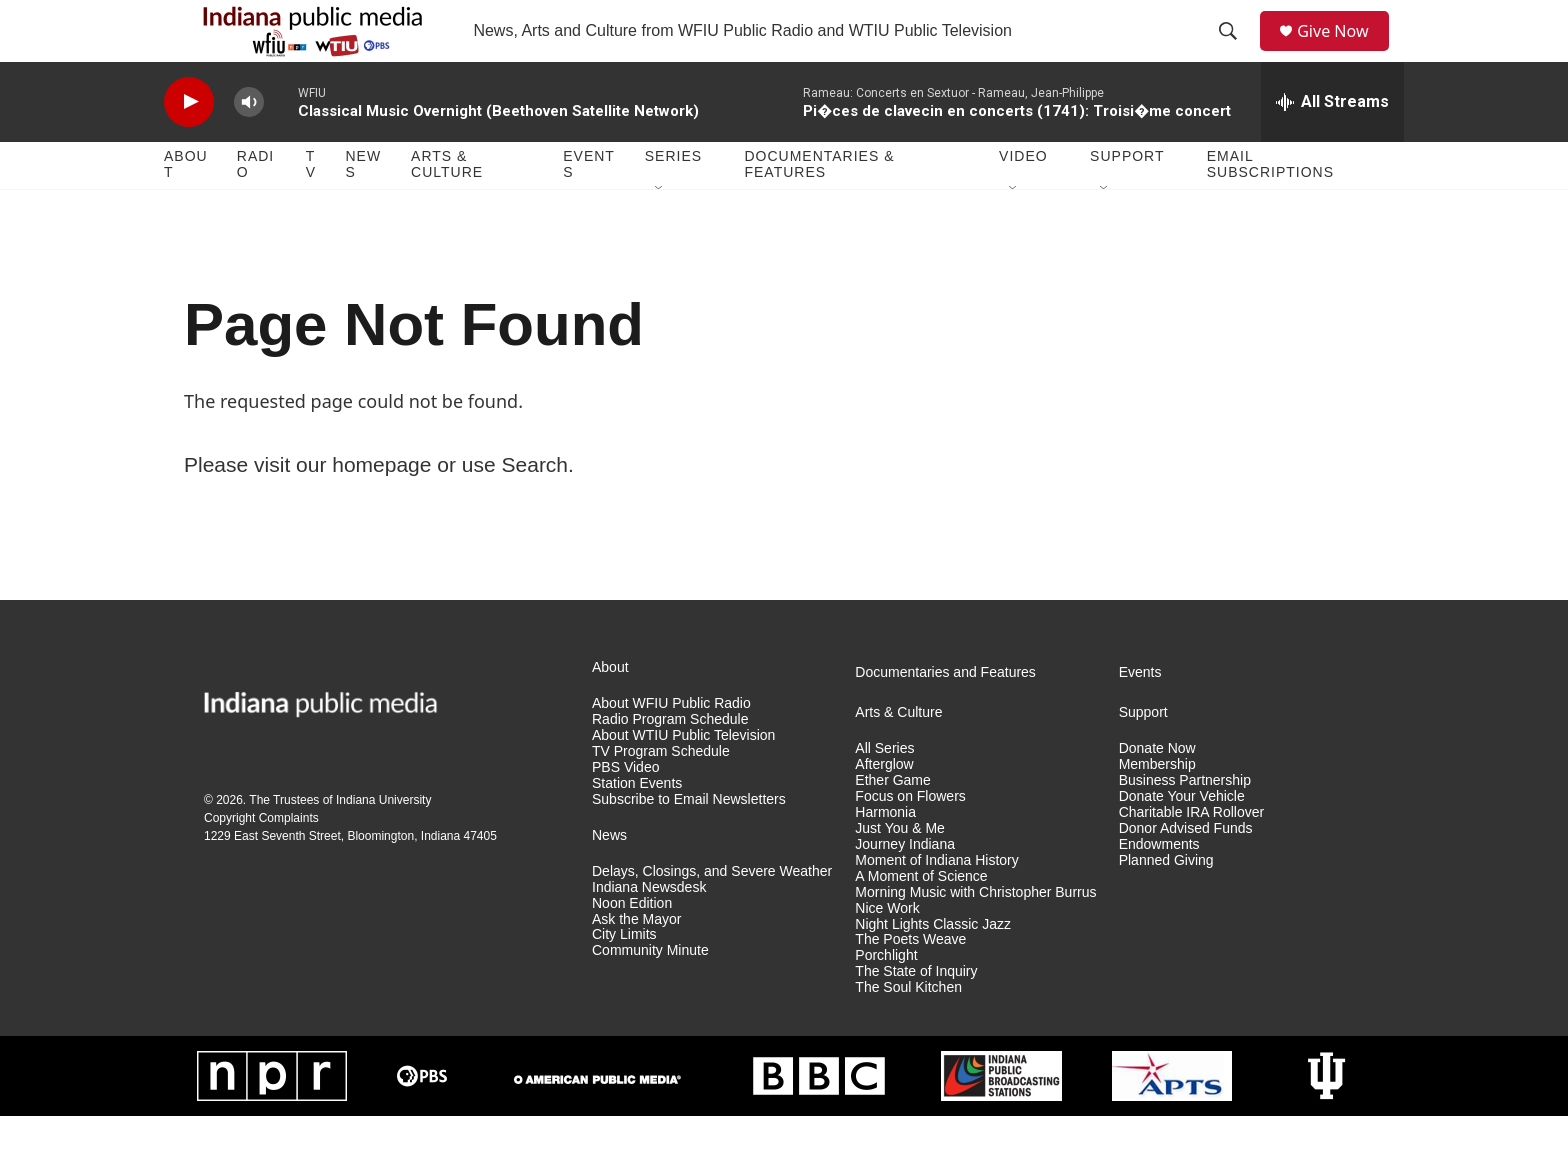 Image resolution: width=1568 pixels, height=1160 pixels. I want to click on About, so click(186, 208).